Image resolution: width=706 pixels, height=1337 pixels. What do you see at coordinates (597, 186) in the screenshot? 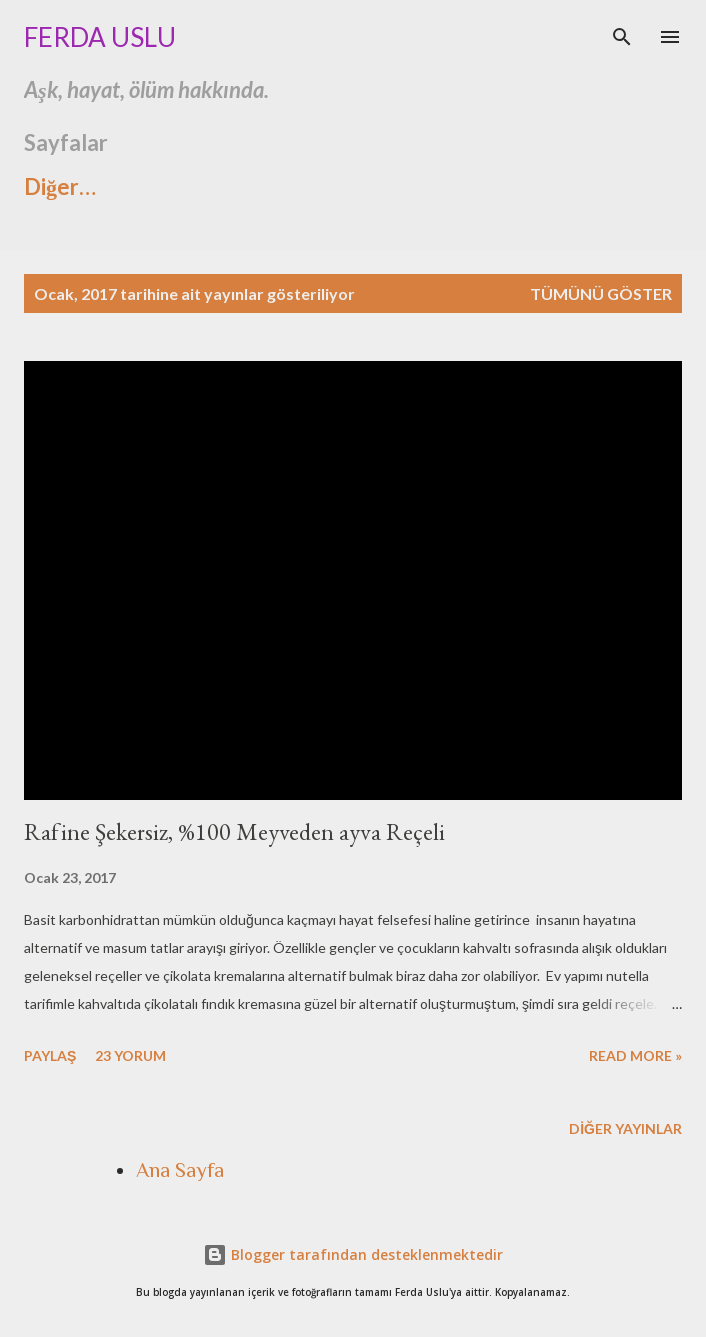
I see `Diğer…` at bounding box center [597, 186].